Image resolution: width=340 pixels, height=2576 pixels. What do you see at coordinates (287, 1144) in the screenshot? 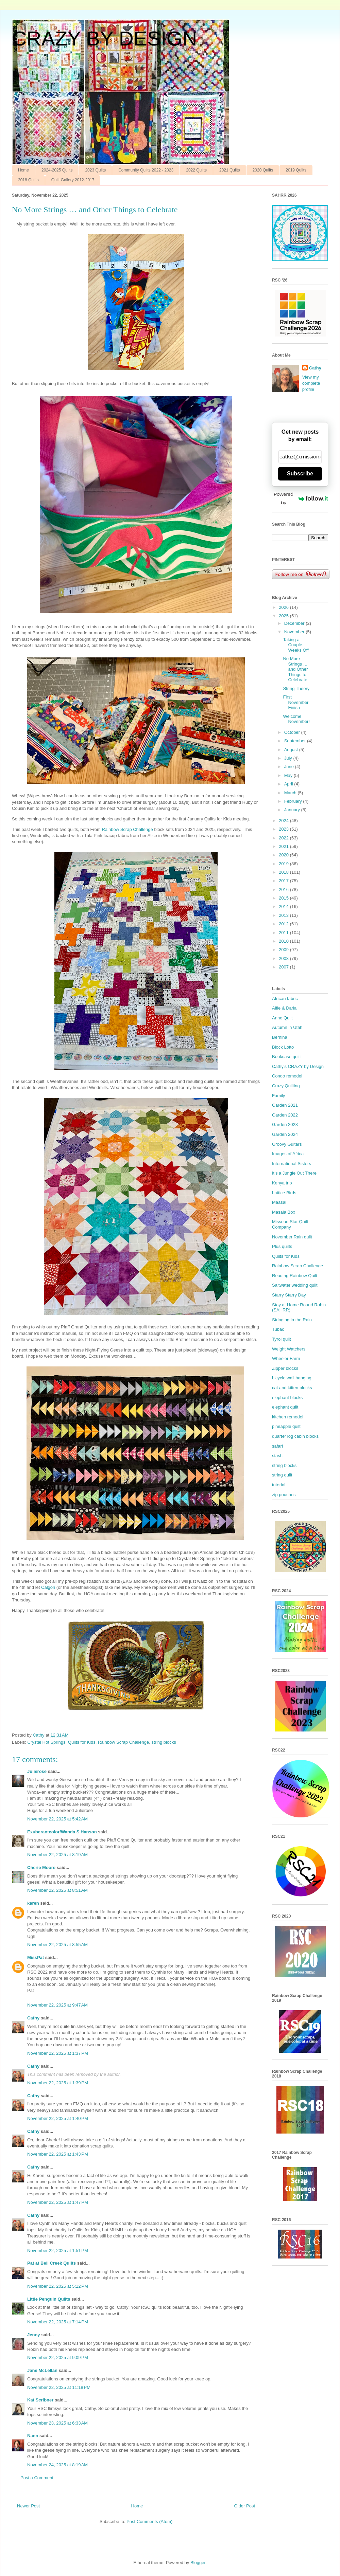
I see `Groovy Guitars` at bounding box center [287, 1144].